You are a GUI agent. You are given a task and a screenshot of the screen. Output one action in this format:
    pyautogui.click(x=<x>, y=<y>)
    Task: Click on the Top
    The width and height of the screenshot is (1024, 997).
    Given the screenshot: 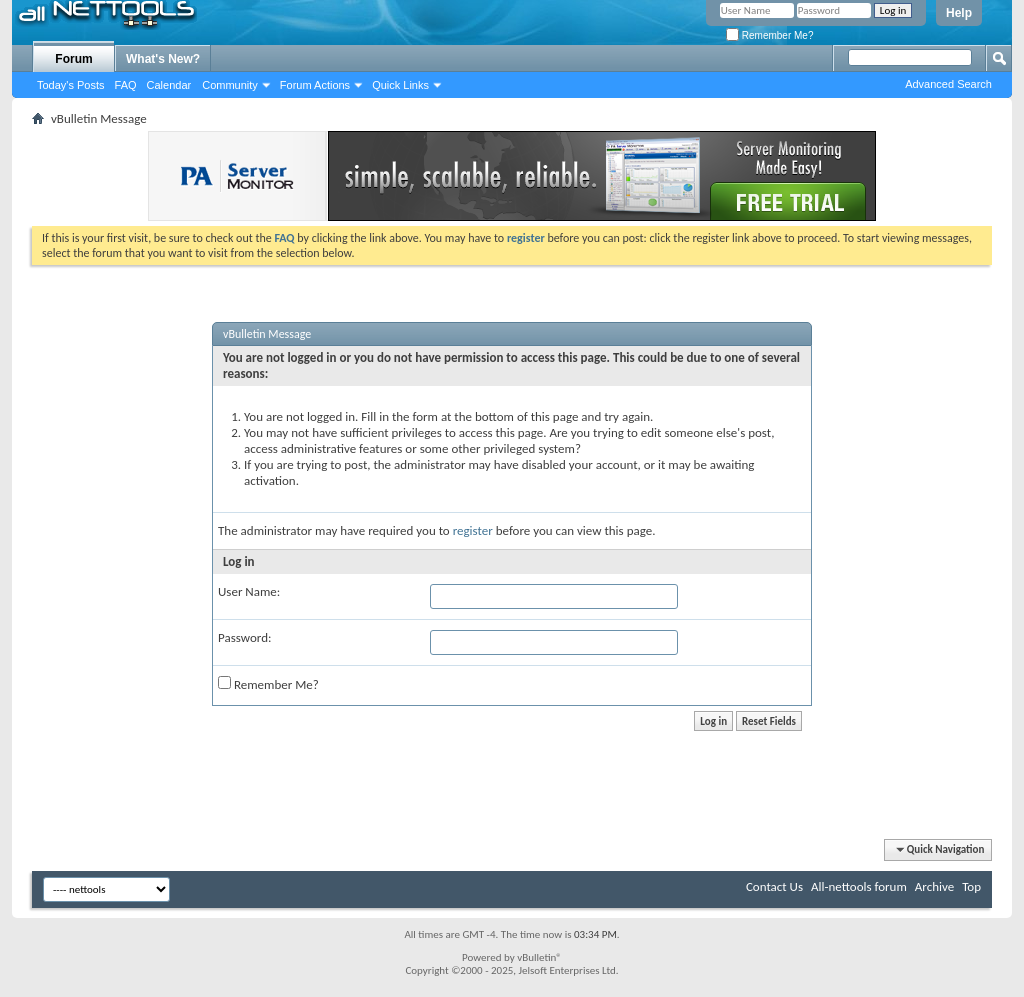 What is the action you would take?
    pyautogui.click(x=971, y=886)
    